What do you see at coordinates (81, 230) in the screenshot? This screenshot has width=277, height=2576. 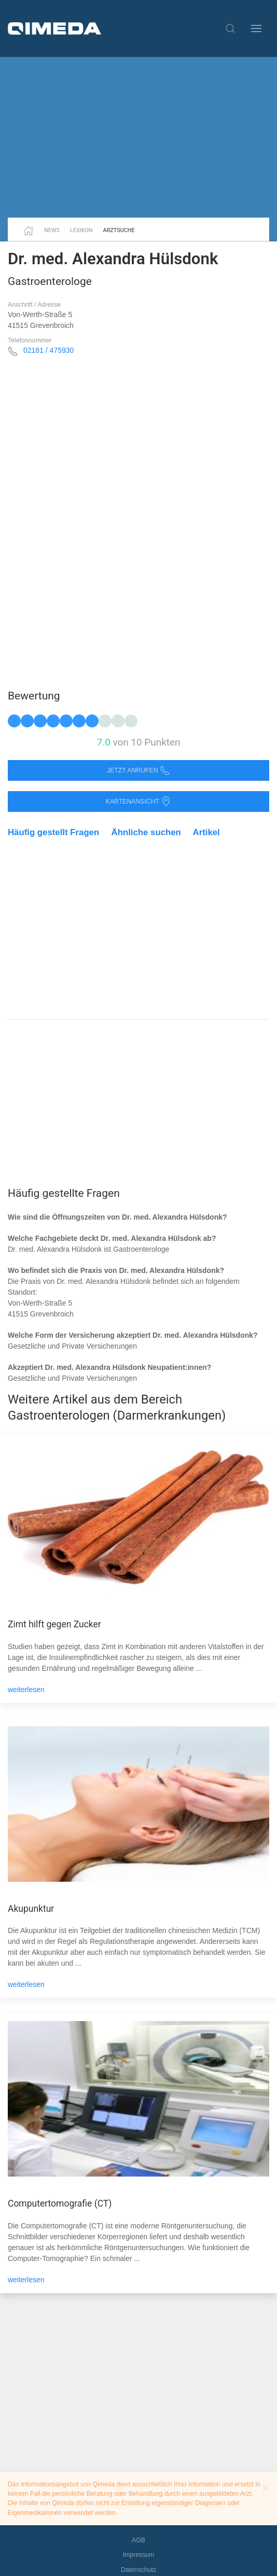 I see `Lexikon` at bounding box center [81, 230].